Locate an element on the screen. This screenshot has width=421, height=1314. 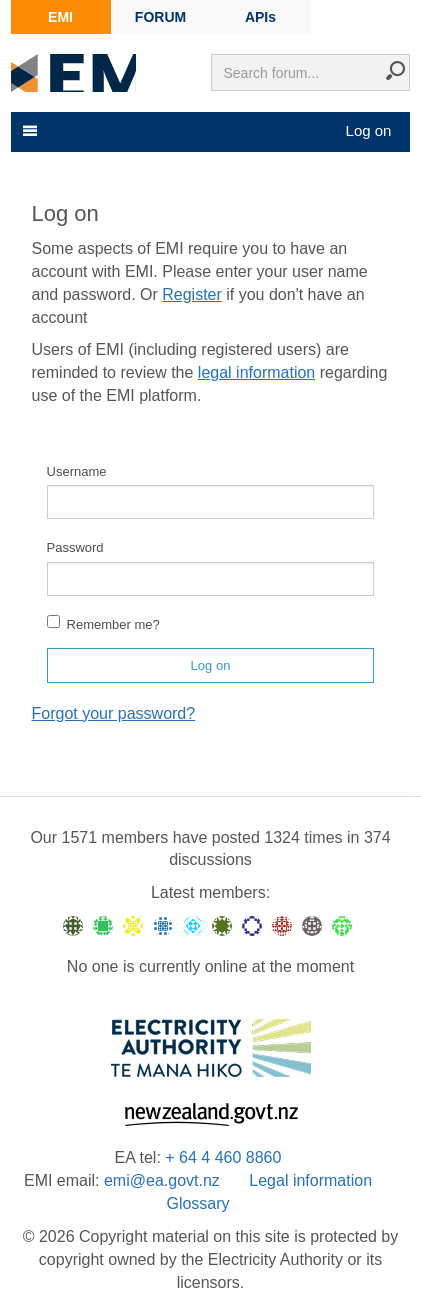
Register is located at coordinates (192, 294).